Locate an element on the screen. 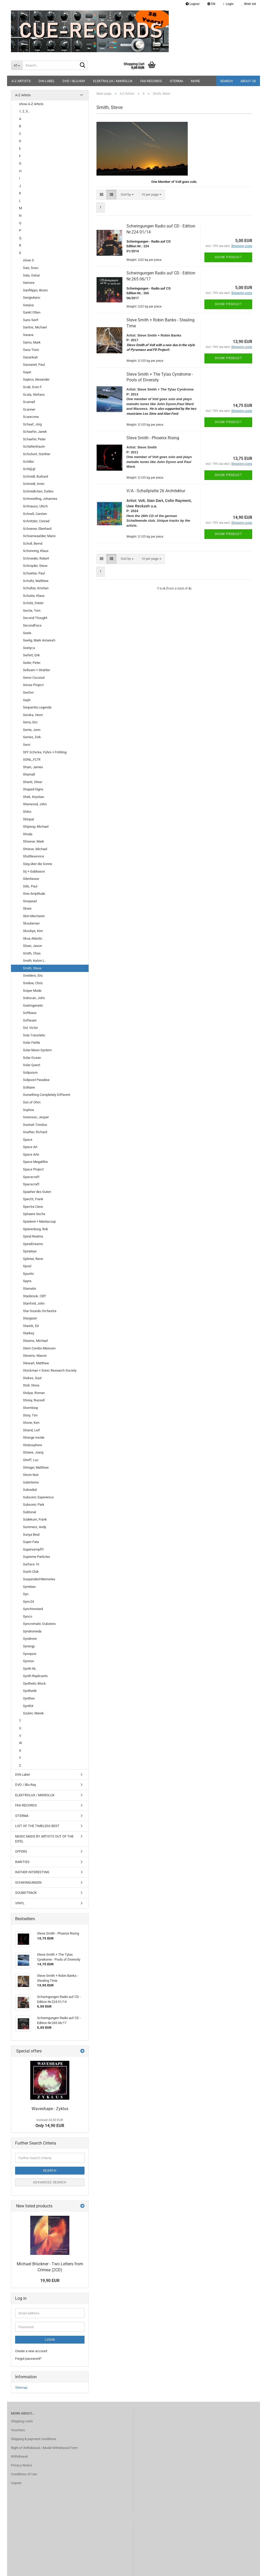 Image resolution: width=267 pixels, height=2576 pixels. Login [button] is located at coordinates (228, 4).